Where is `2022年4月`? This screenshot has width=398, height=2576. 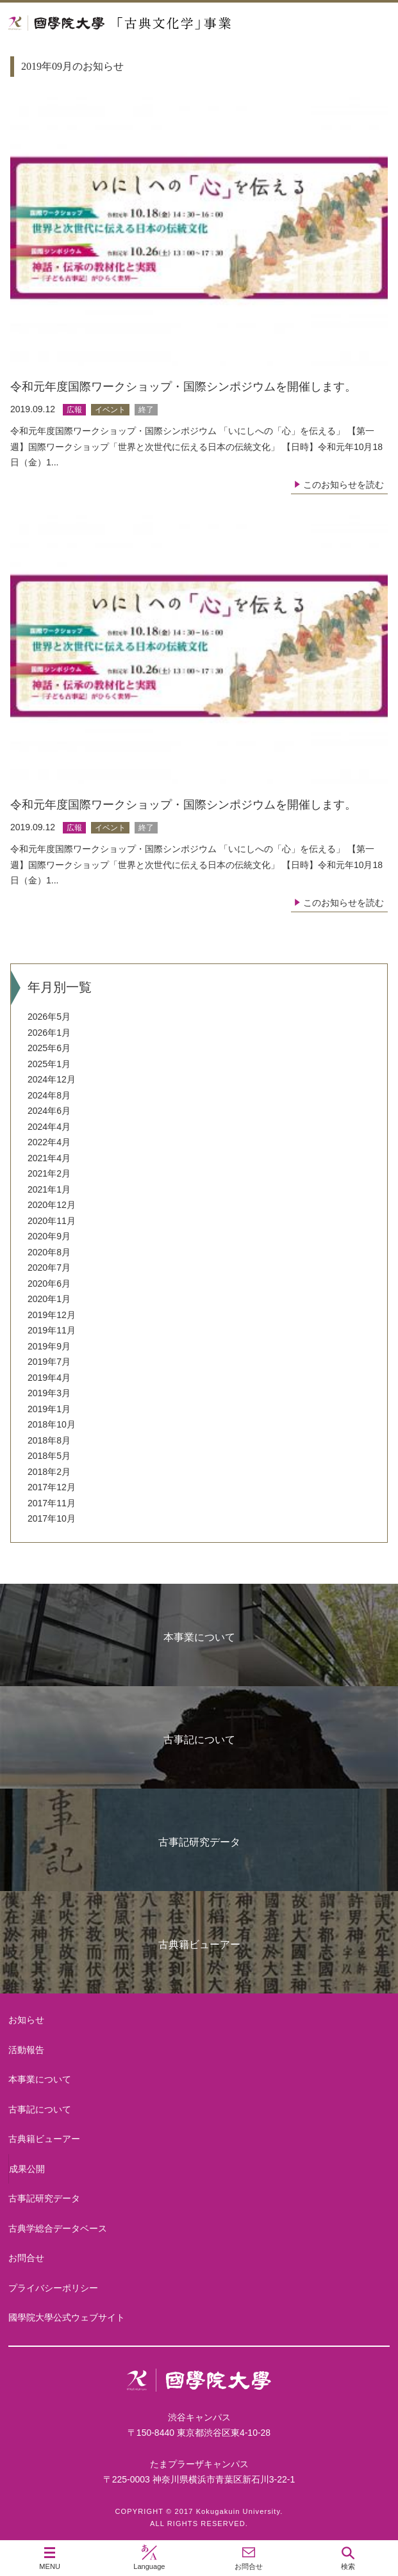 2022年4月 is located at coordinates (49, 1142).